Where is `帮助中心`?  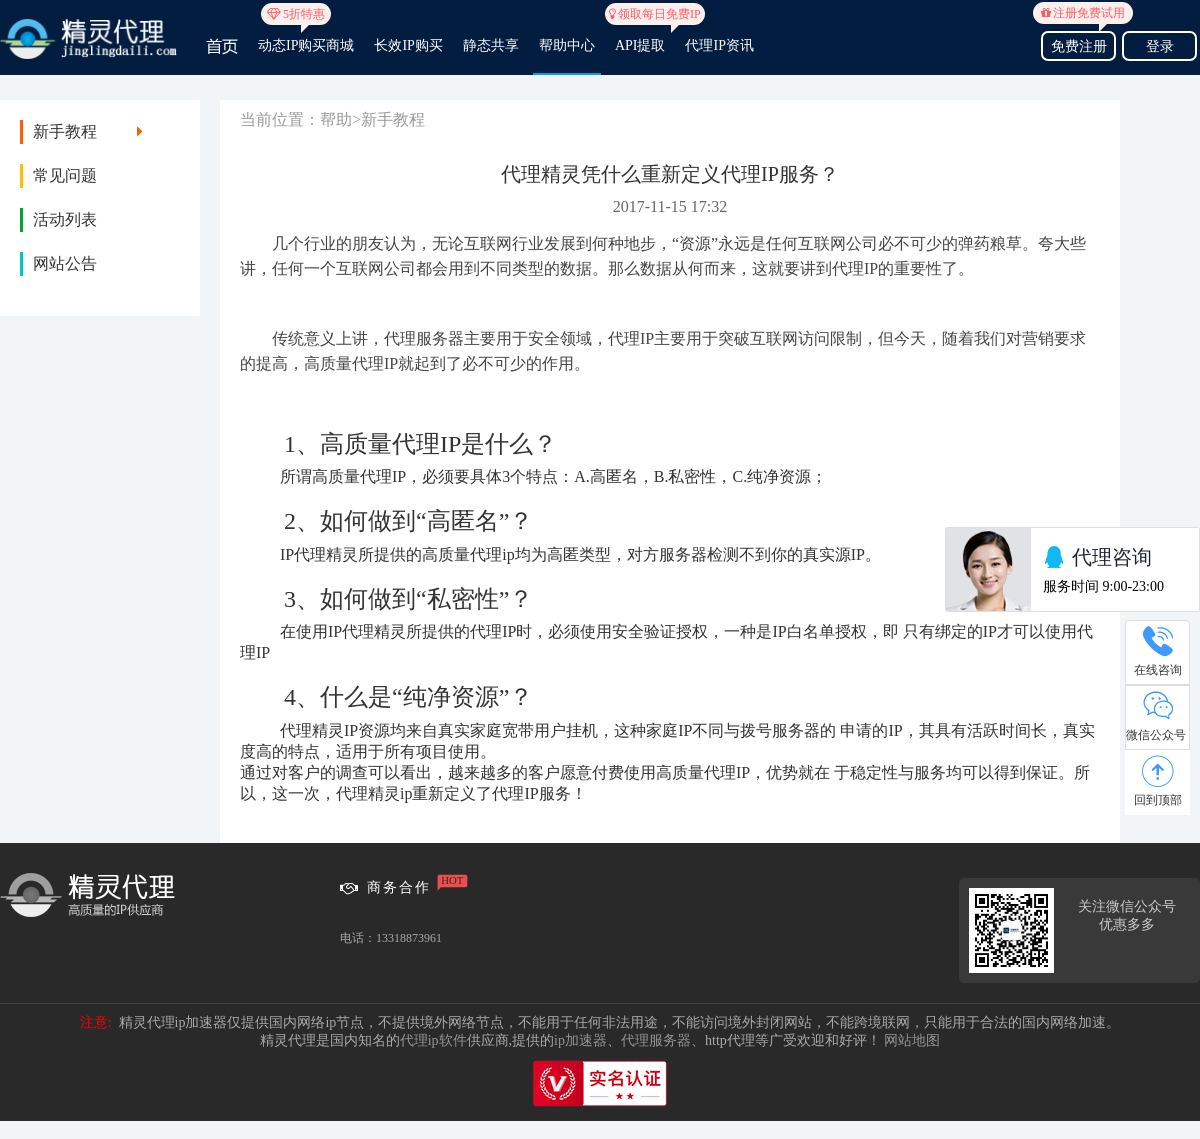 帮助中心 is located at coordinates (567, 45).